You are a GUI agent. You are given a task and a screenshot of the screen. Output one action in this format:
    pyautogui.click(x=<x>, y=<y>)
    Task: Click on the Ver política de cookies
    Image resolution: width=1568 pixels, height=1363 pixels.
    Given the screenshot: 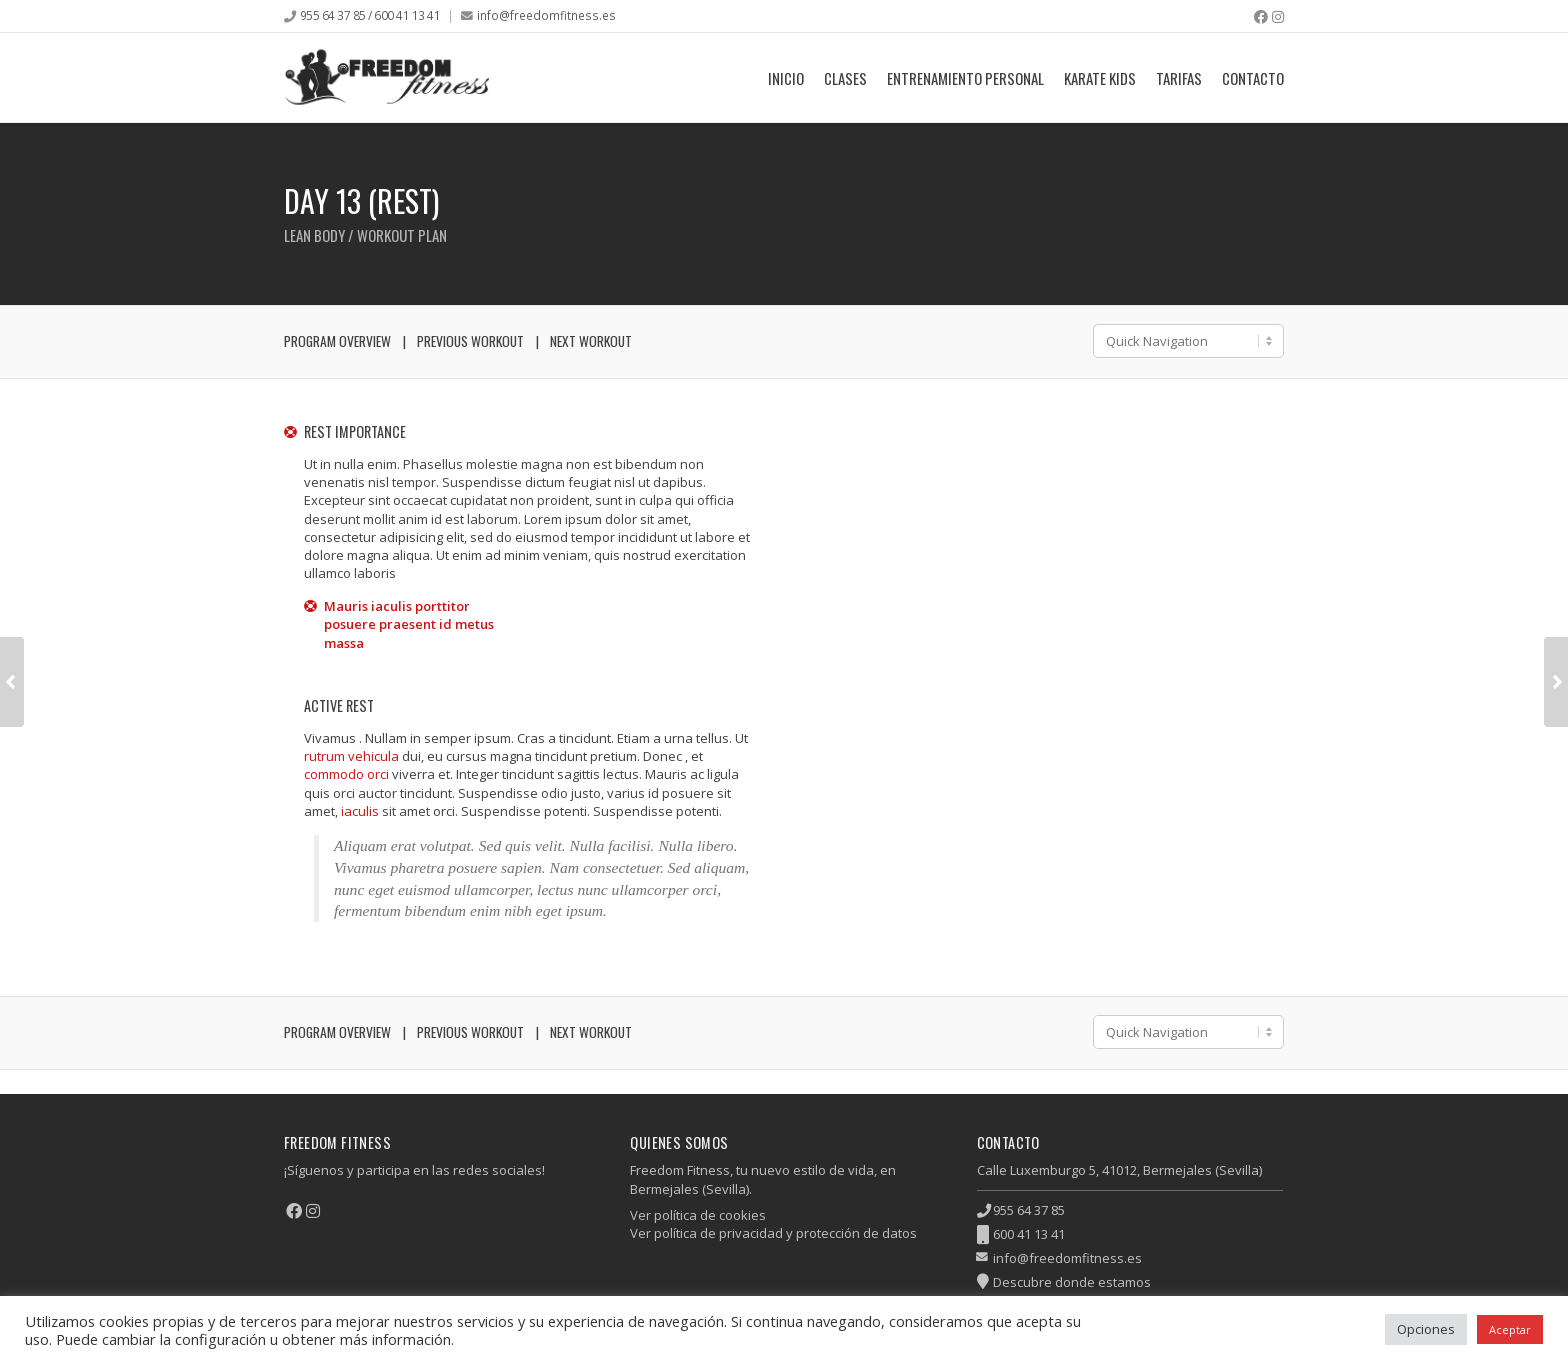 What is the action you would take?
    pyautogui.click(x=698, y=1215)
    